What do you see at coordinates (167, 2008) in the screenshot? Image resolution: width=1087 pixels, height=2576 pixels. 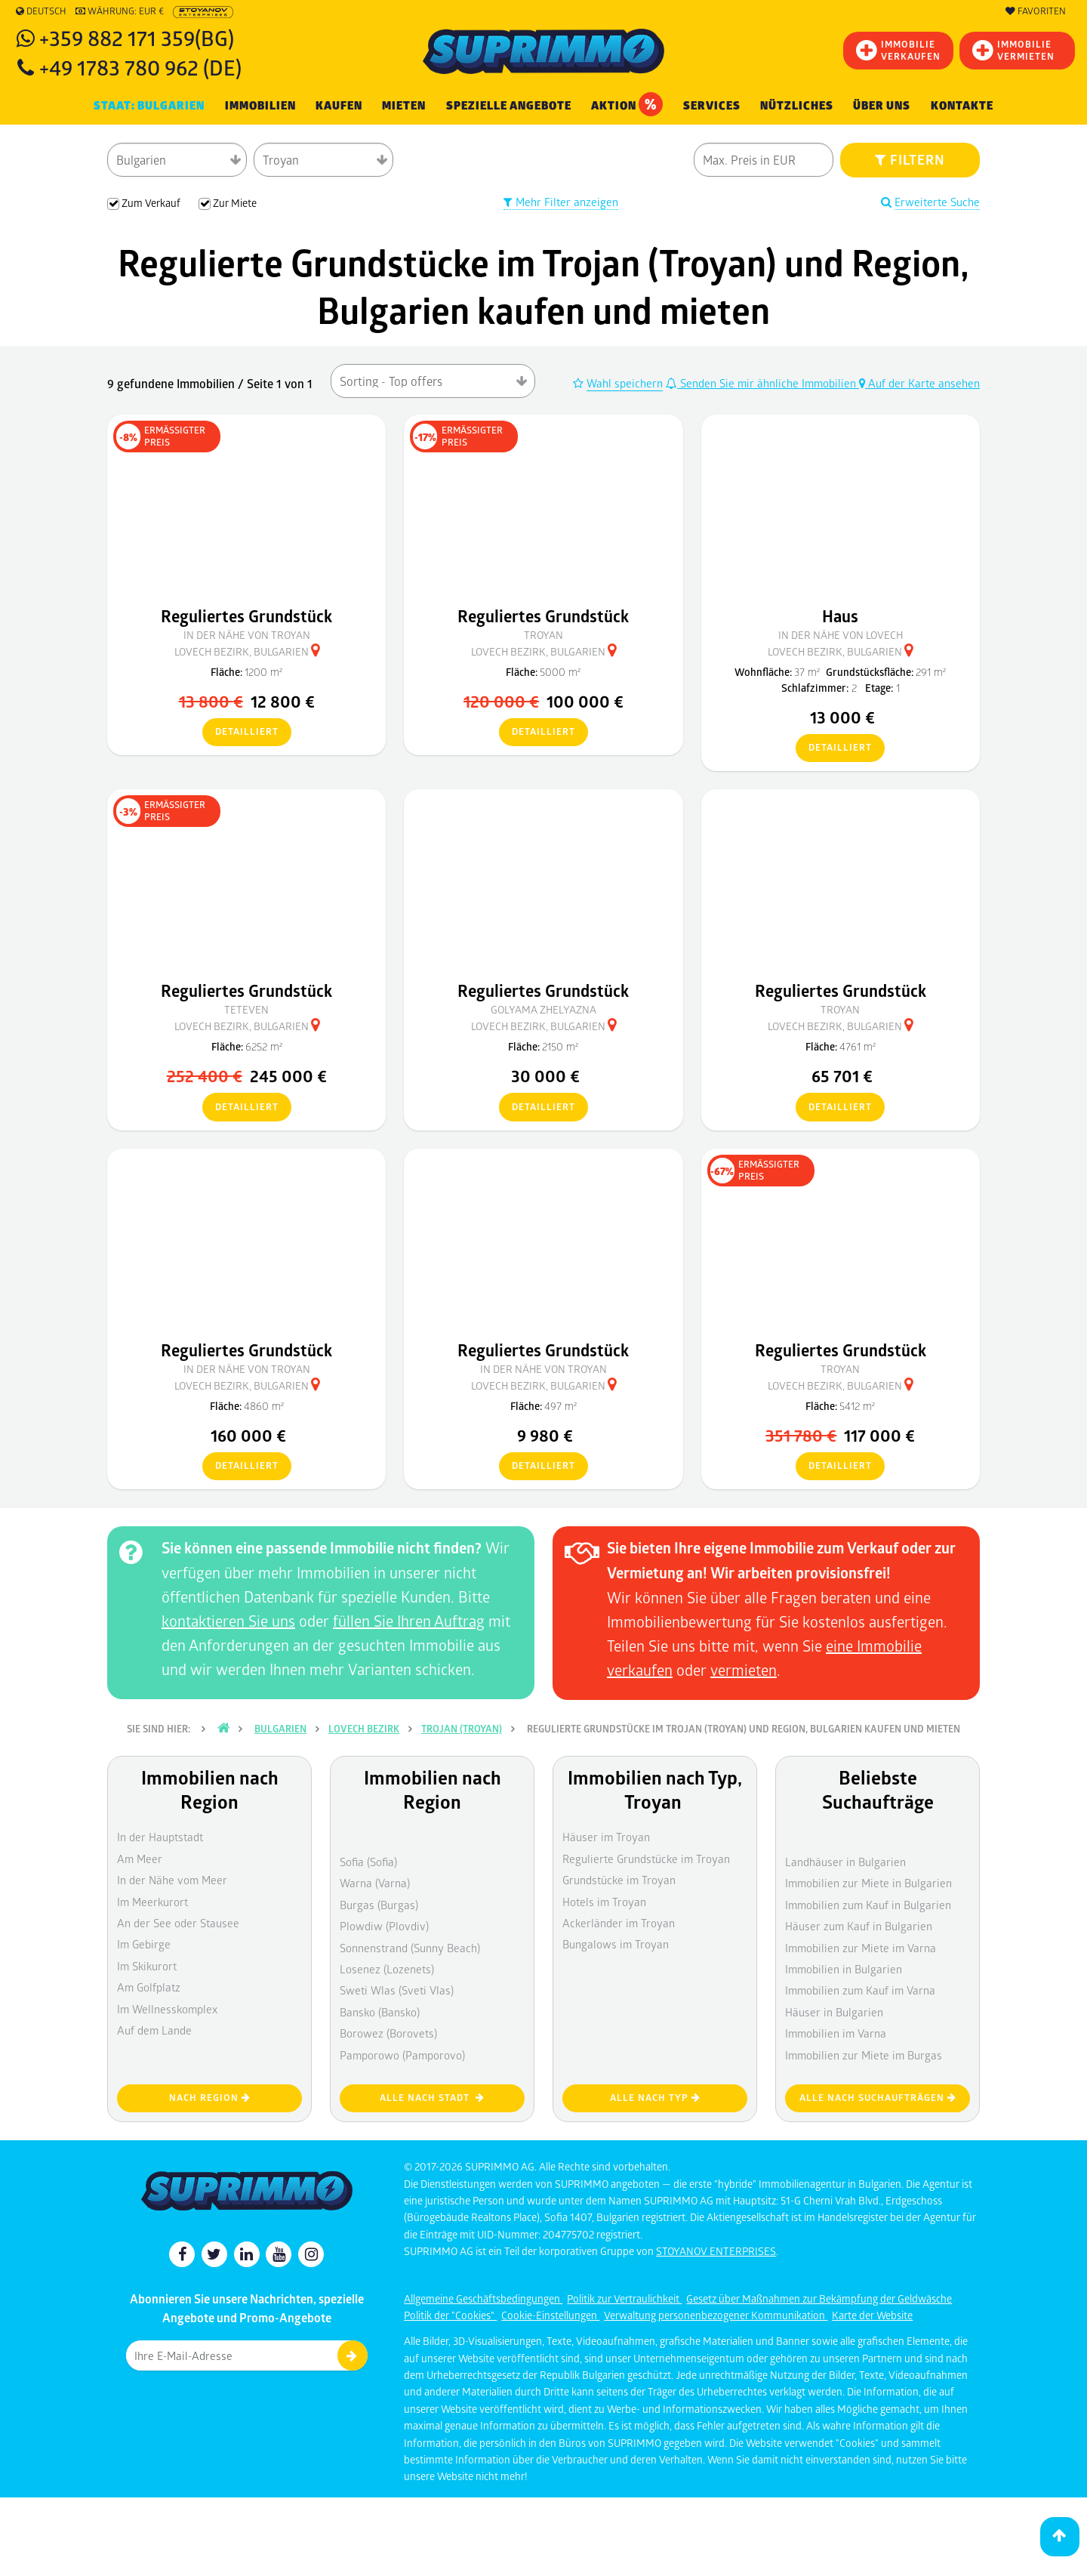 I see `Im Wellnesskomplex` at bounding box center [167, 2008].